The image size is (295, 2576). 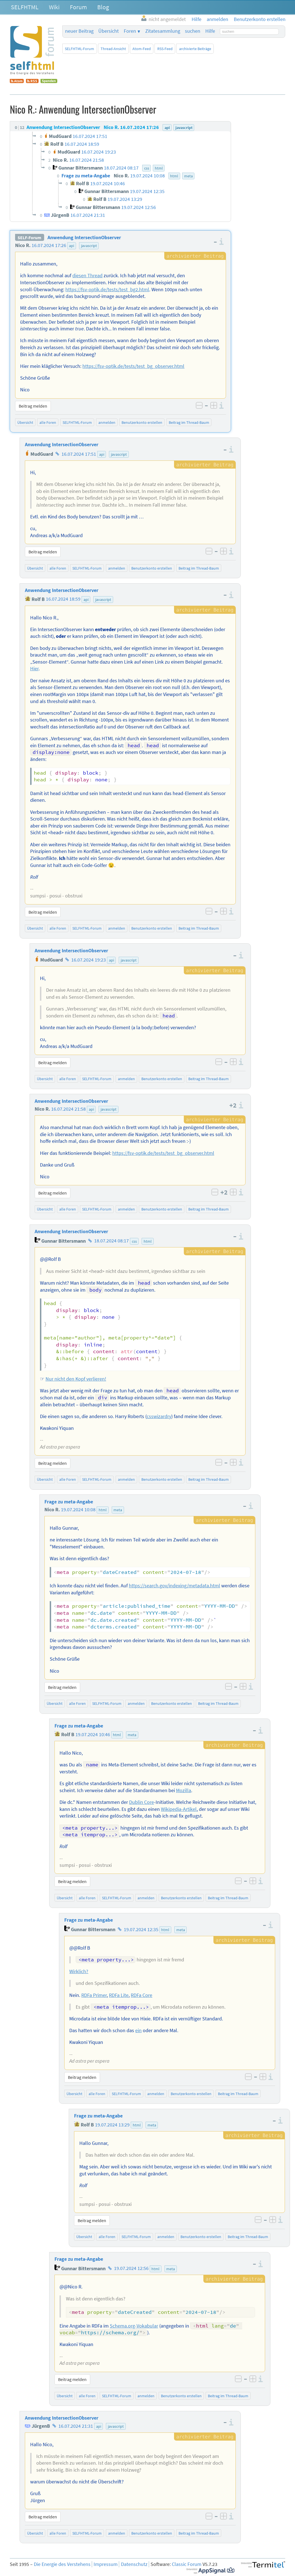 I want to click on meta, so click(x=117, y=1509).